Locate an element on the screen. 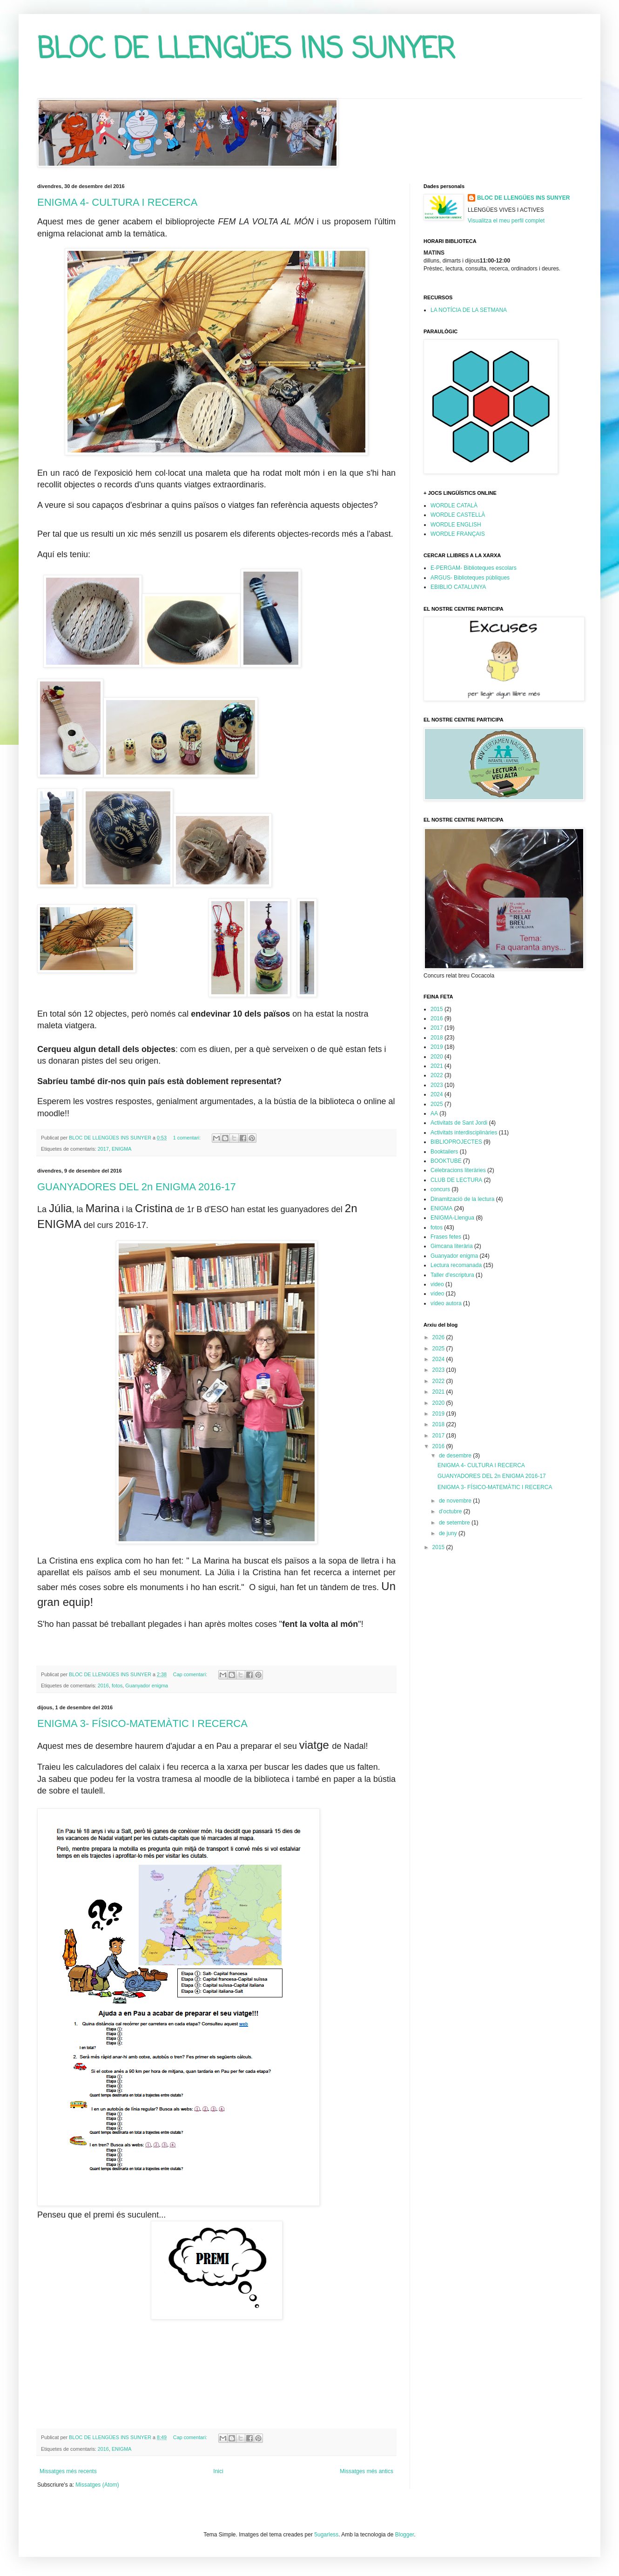 This screenshot has height=2576, width=619. Visualitza el meu perfil complet is located at coordinates (506, 220).